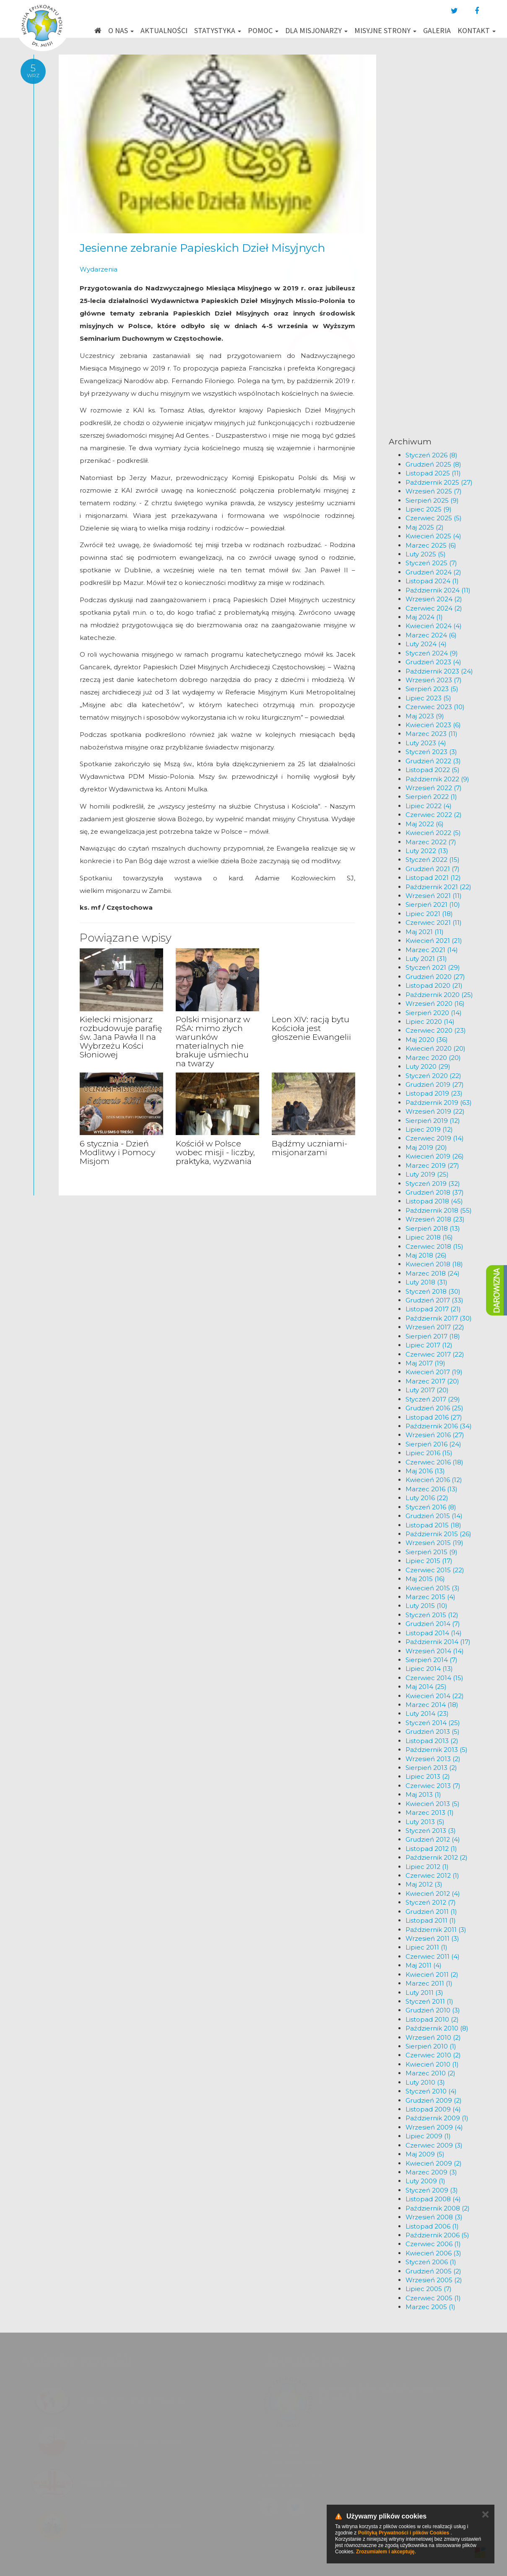 This screenshot has height=2576, width=507. I want to click on Grudzień 2025 (8), so click(433, 464).